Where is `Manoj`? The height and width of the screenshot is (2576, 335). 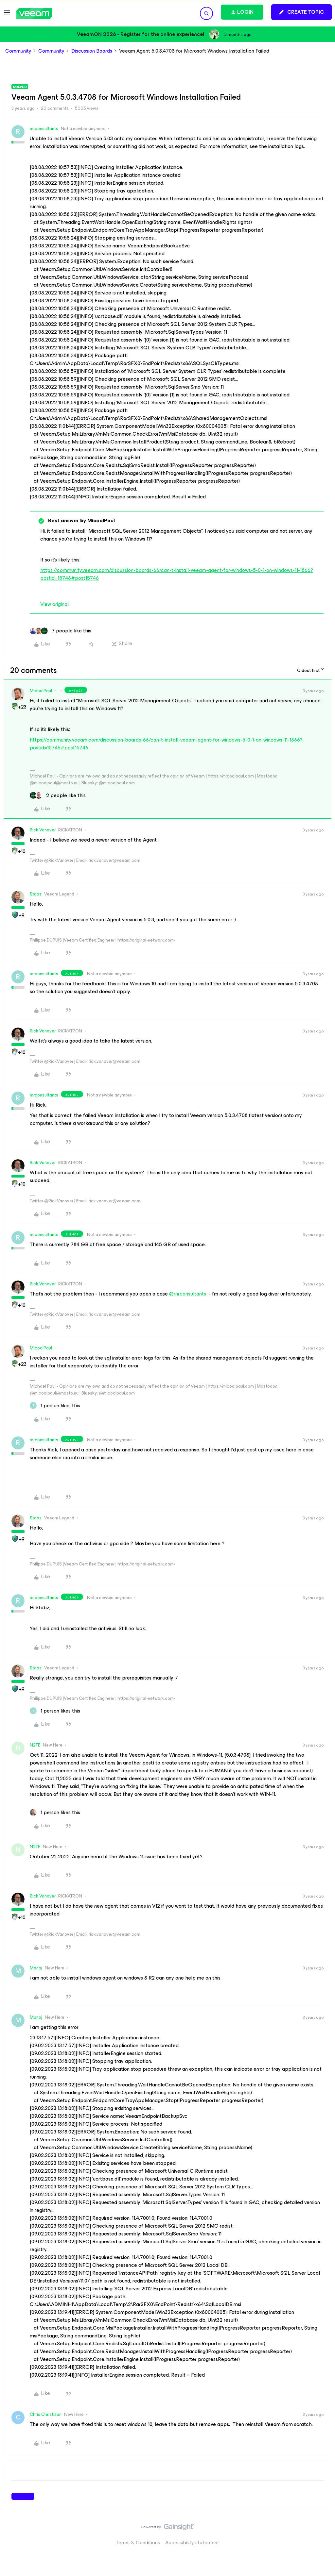 Manoj is located at coordinates (36, 1968).